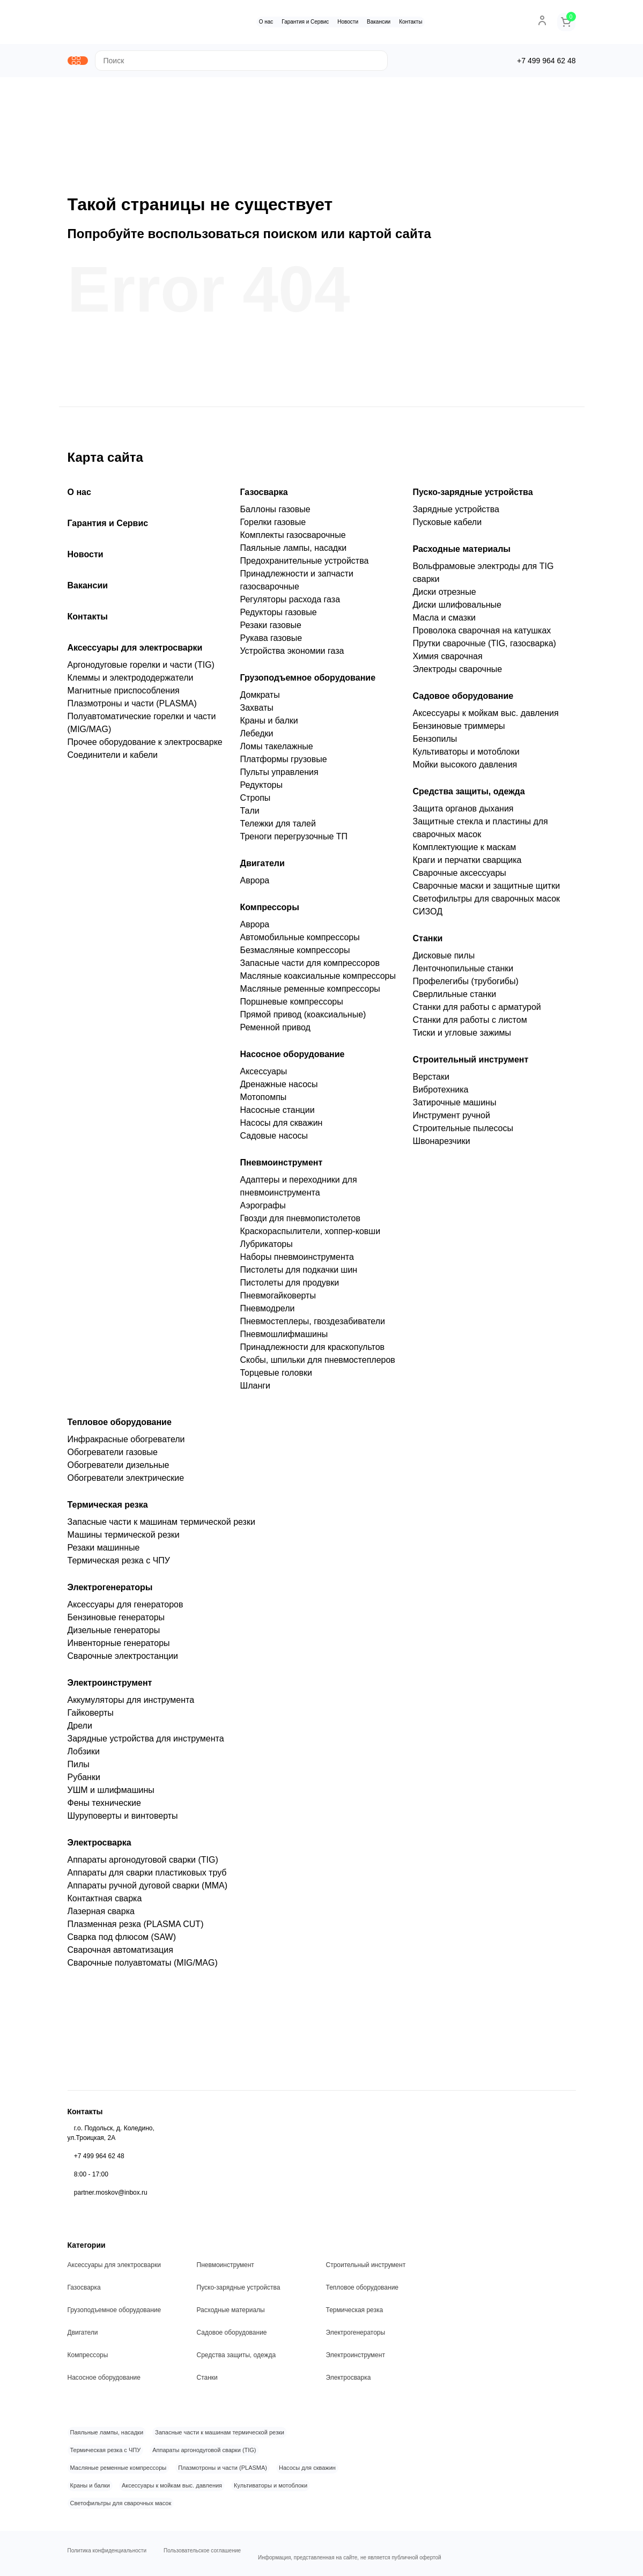 This screenshot has height=2576, width=643. What do you see at coordinates (263, 1101) in the screenshot?
I see `Мотопомпы` at bounding box center [263, 1101].